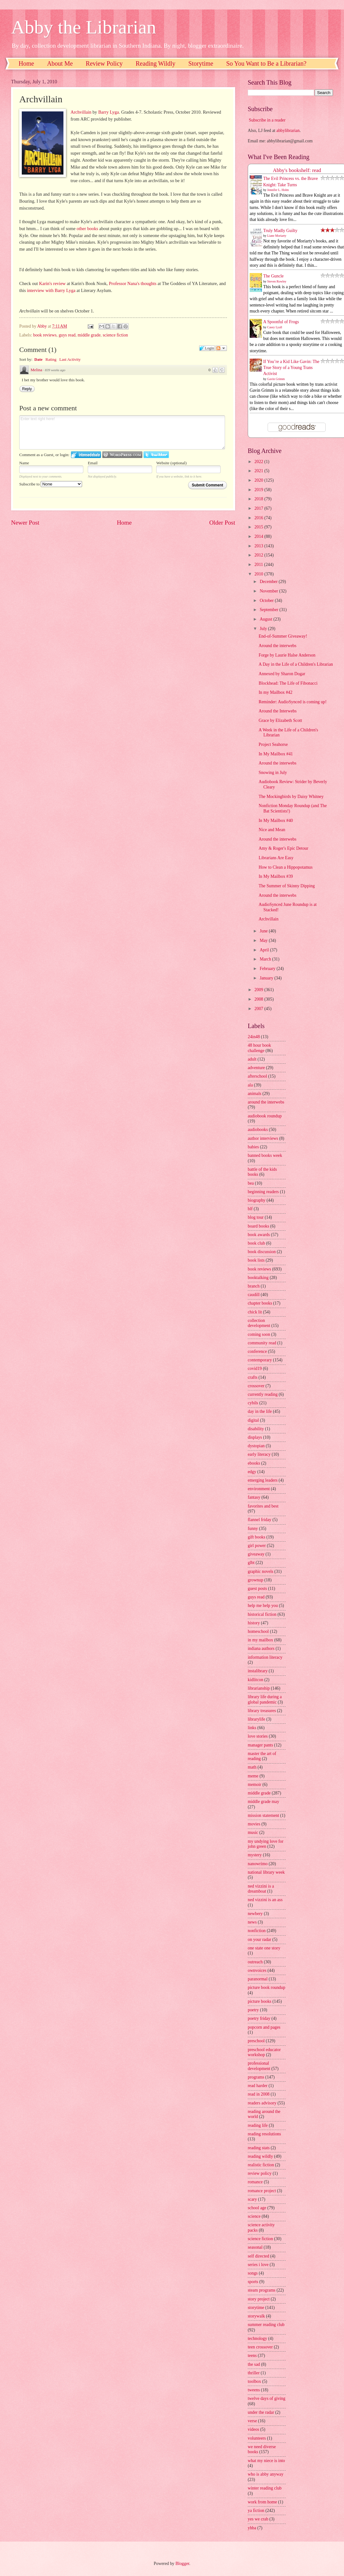 The width and height of the screenshot is (344, 2576). Describe the element at coordinates (262, 1614) in the screenshot. I see `historical fiction` at that location.